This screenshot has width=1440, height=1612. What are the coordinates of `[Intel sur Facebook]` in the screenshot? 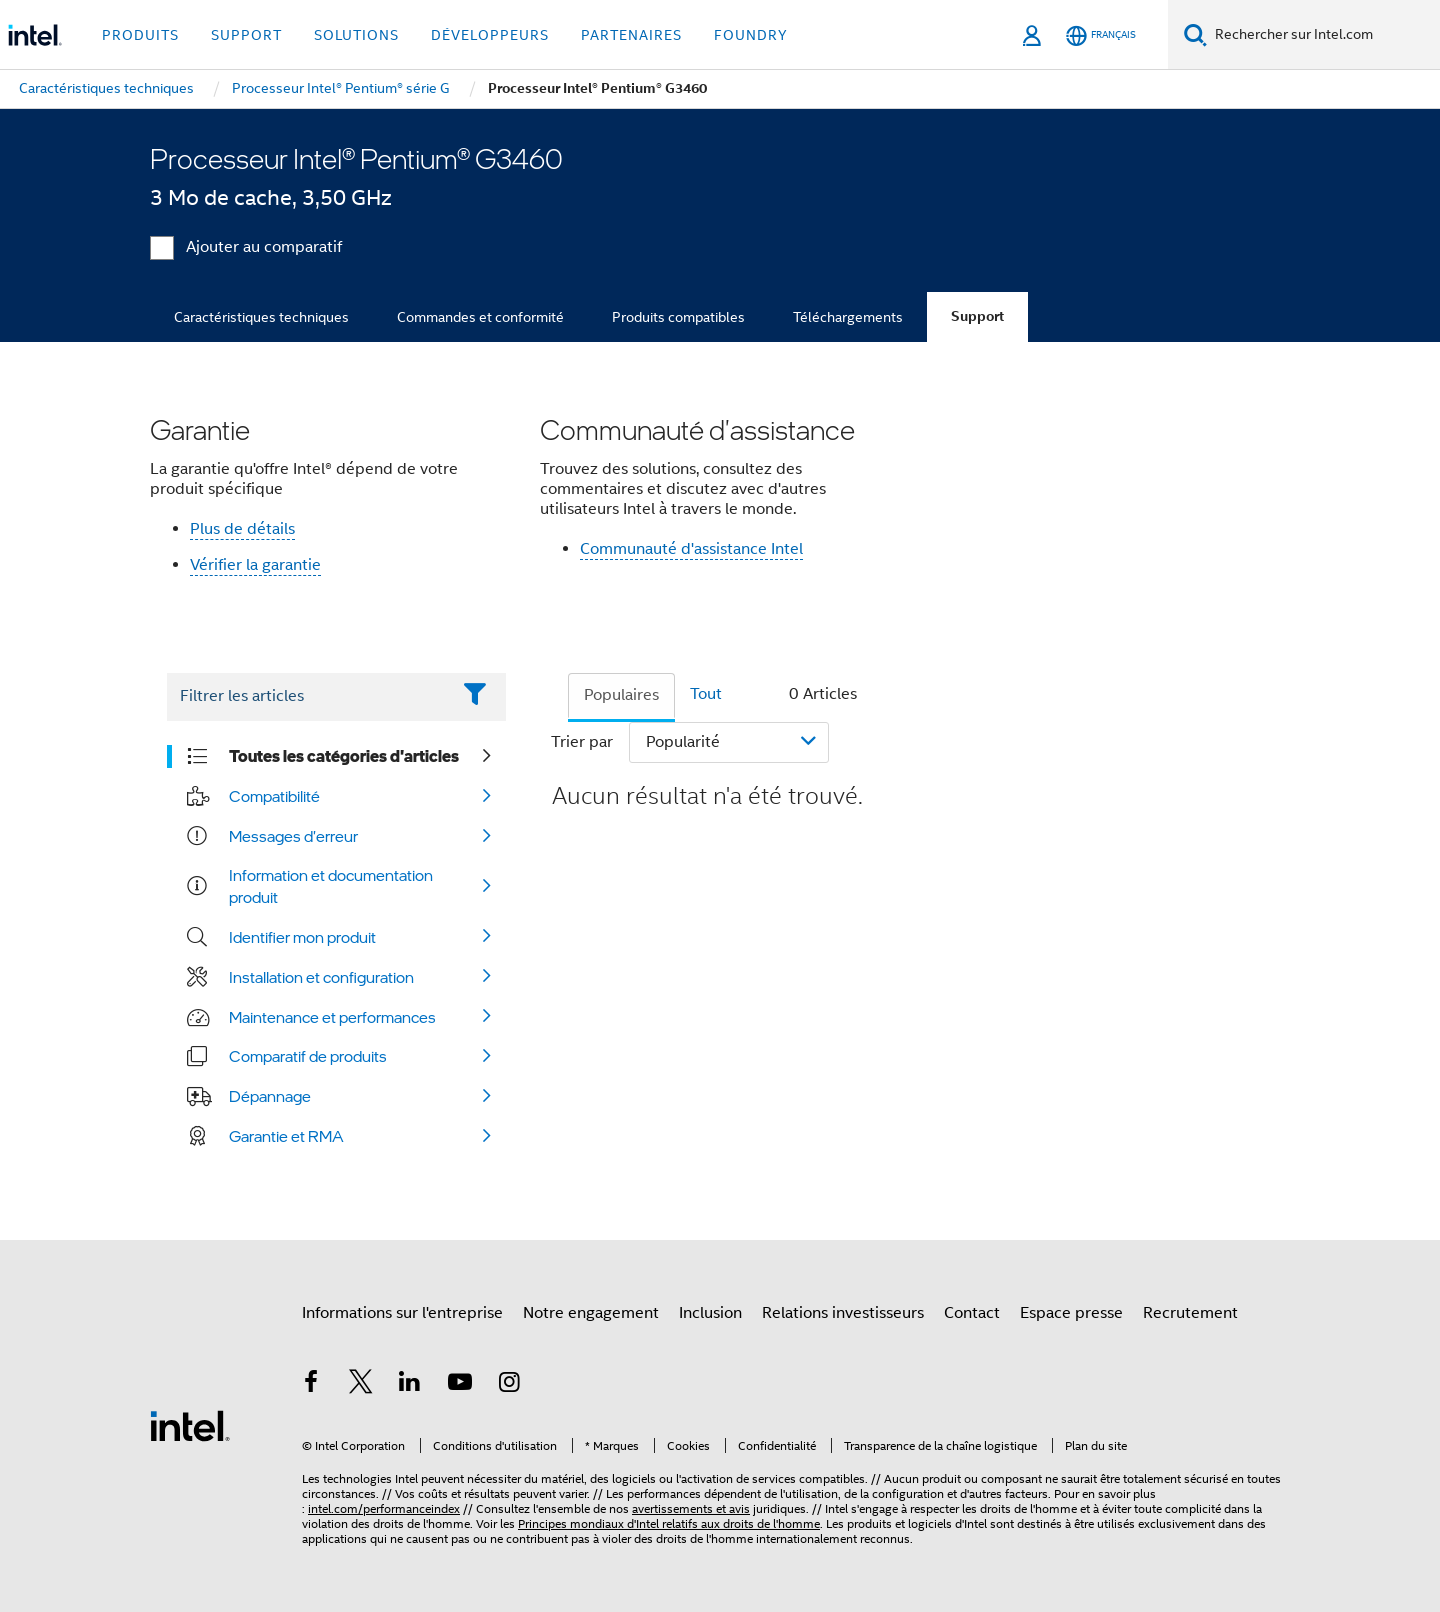 It's located at (311, 1385).